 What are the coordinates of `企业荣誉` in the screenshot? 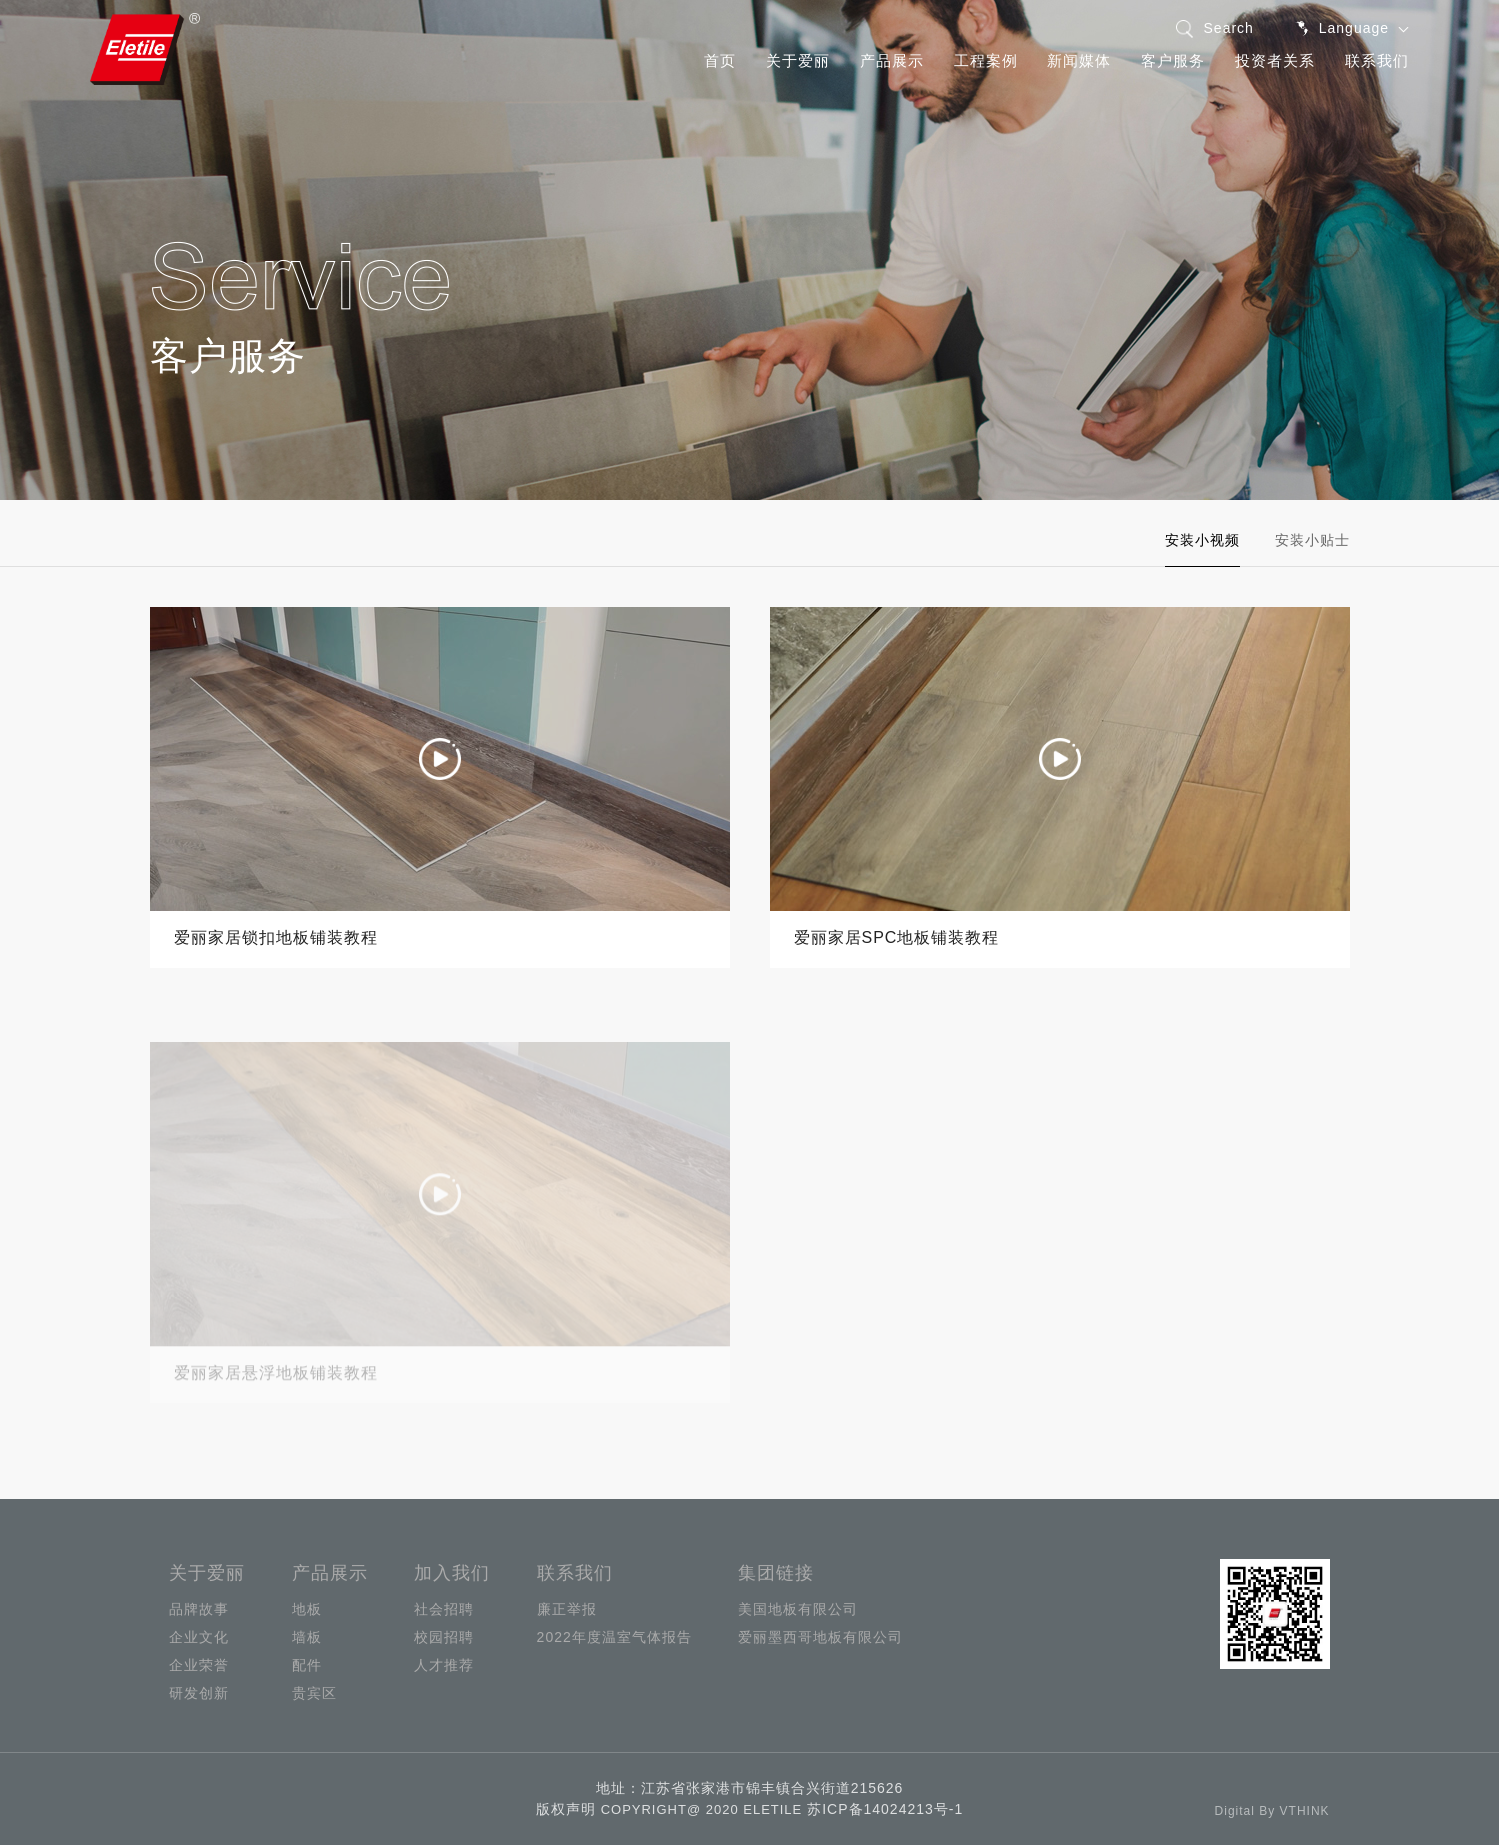 It's located at (199, 1665).